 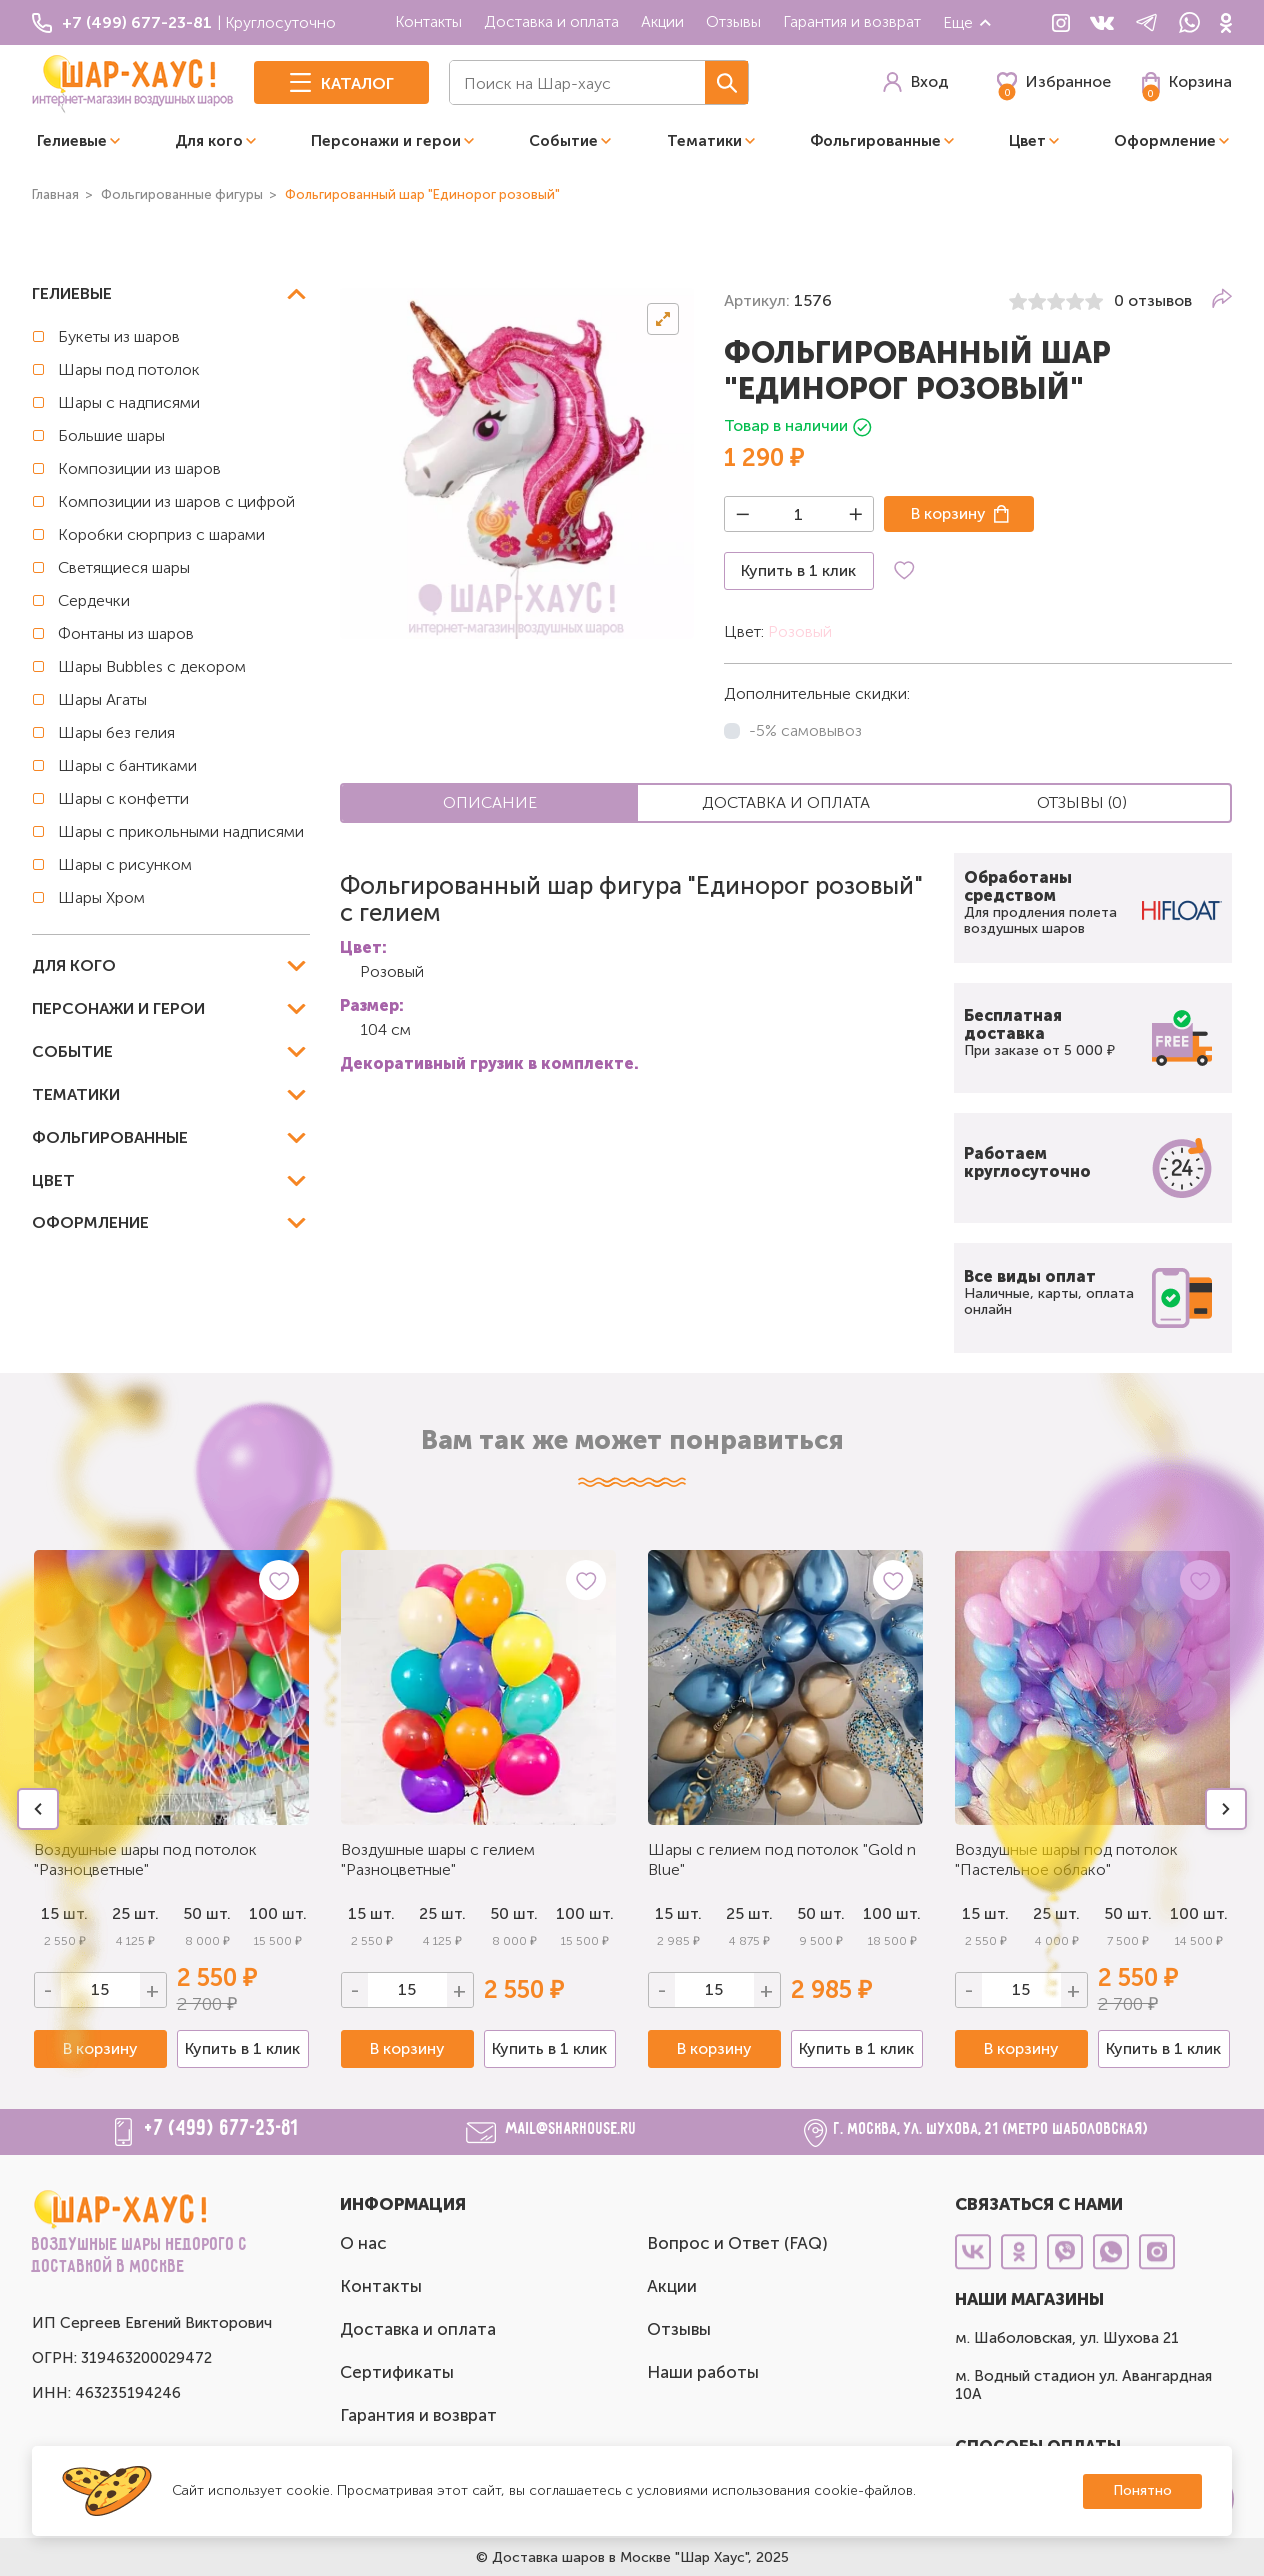 I want to click on Отзывы, so click(x=733, y=21).